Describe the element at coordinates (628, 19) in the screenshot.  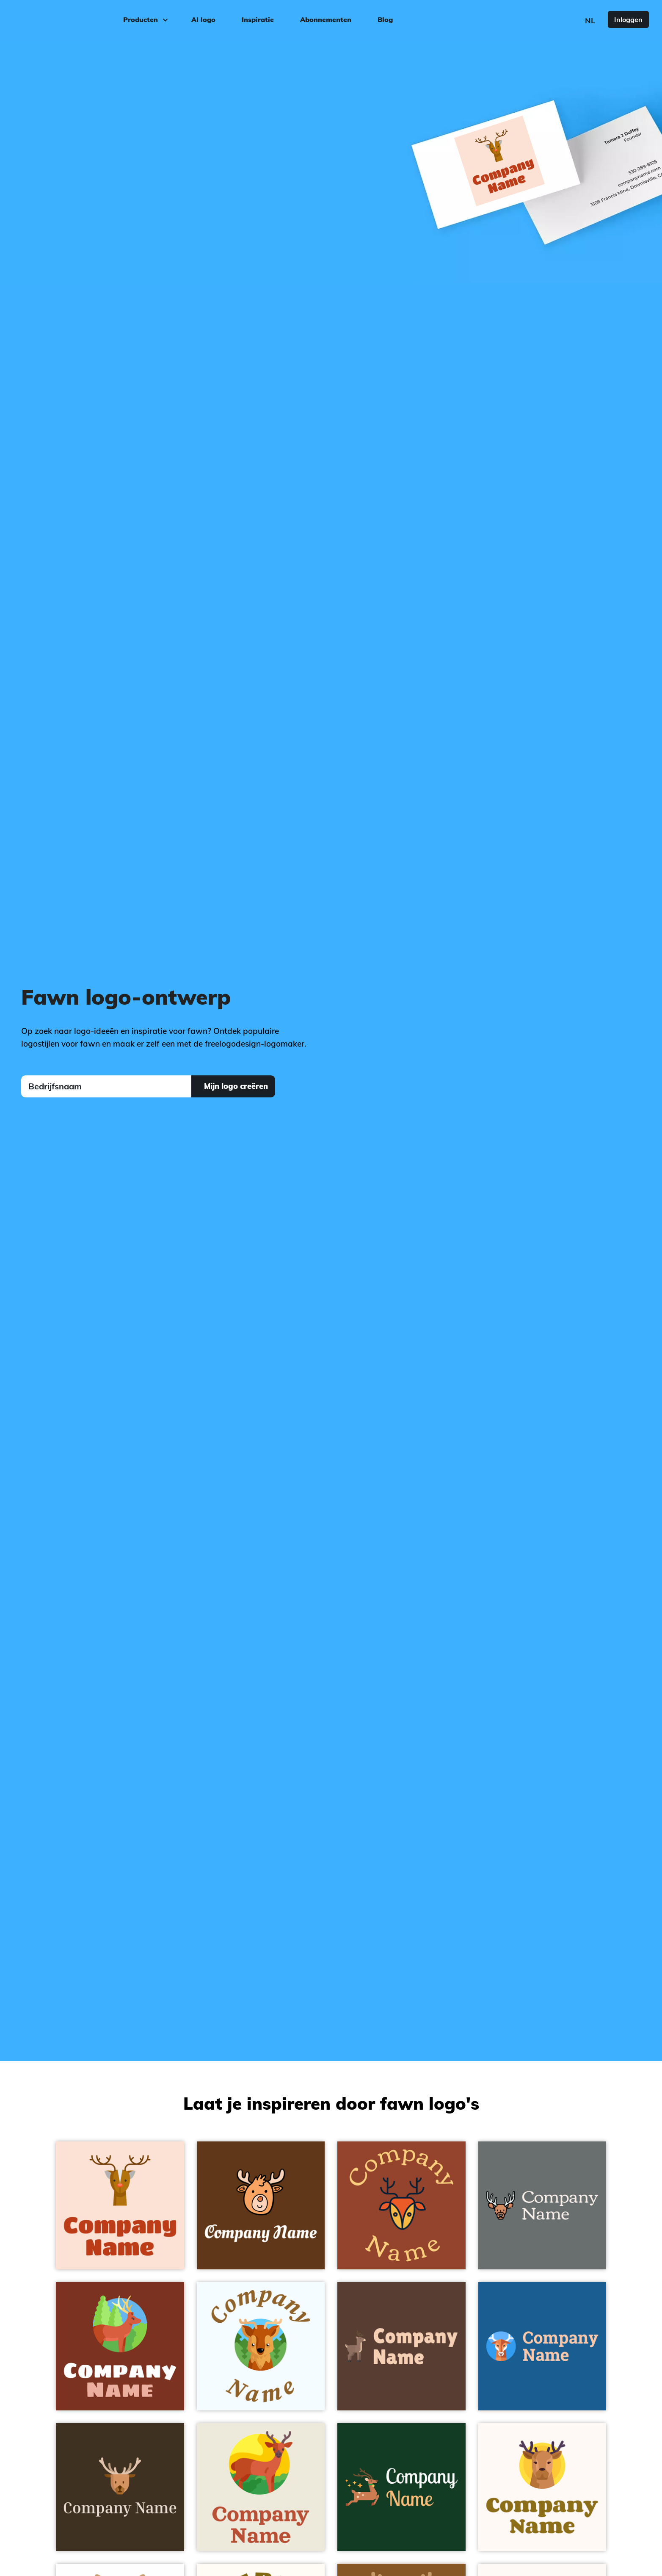
I see `Inloggen` at that location.